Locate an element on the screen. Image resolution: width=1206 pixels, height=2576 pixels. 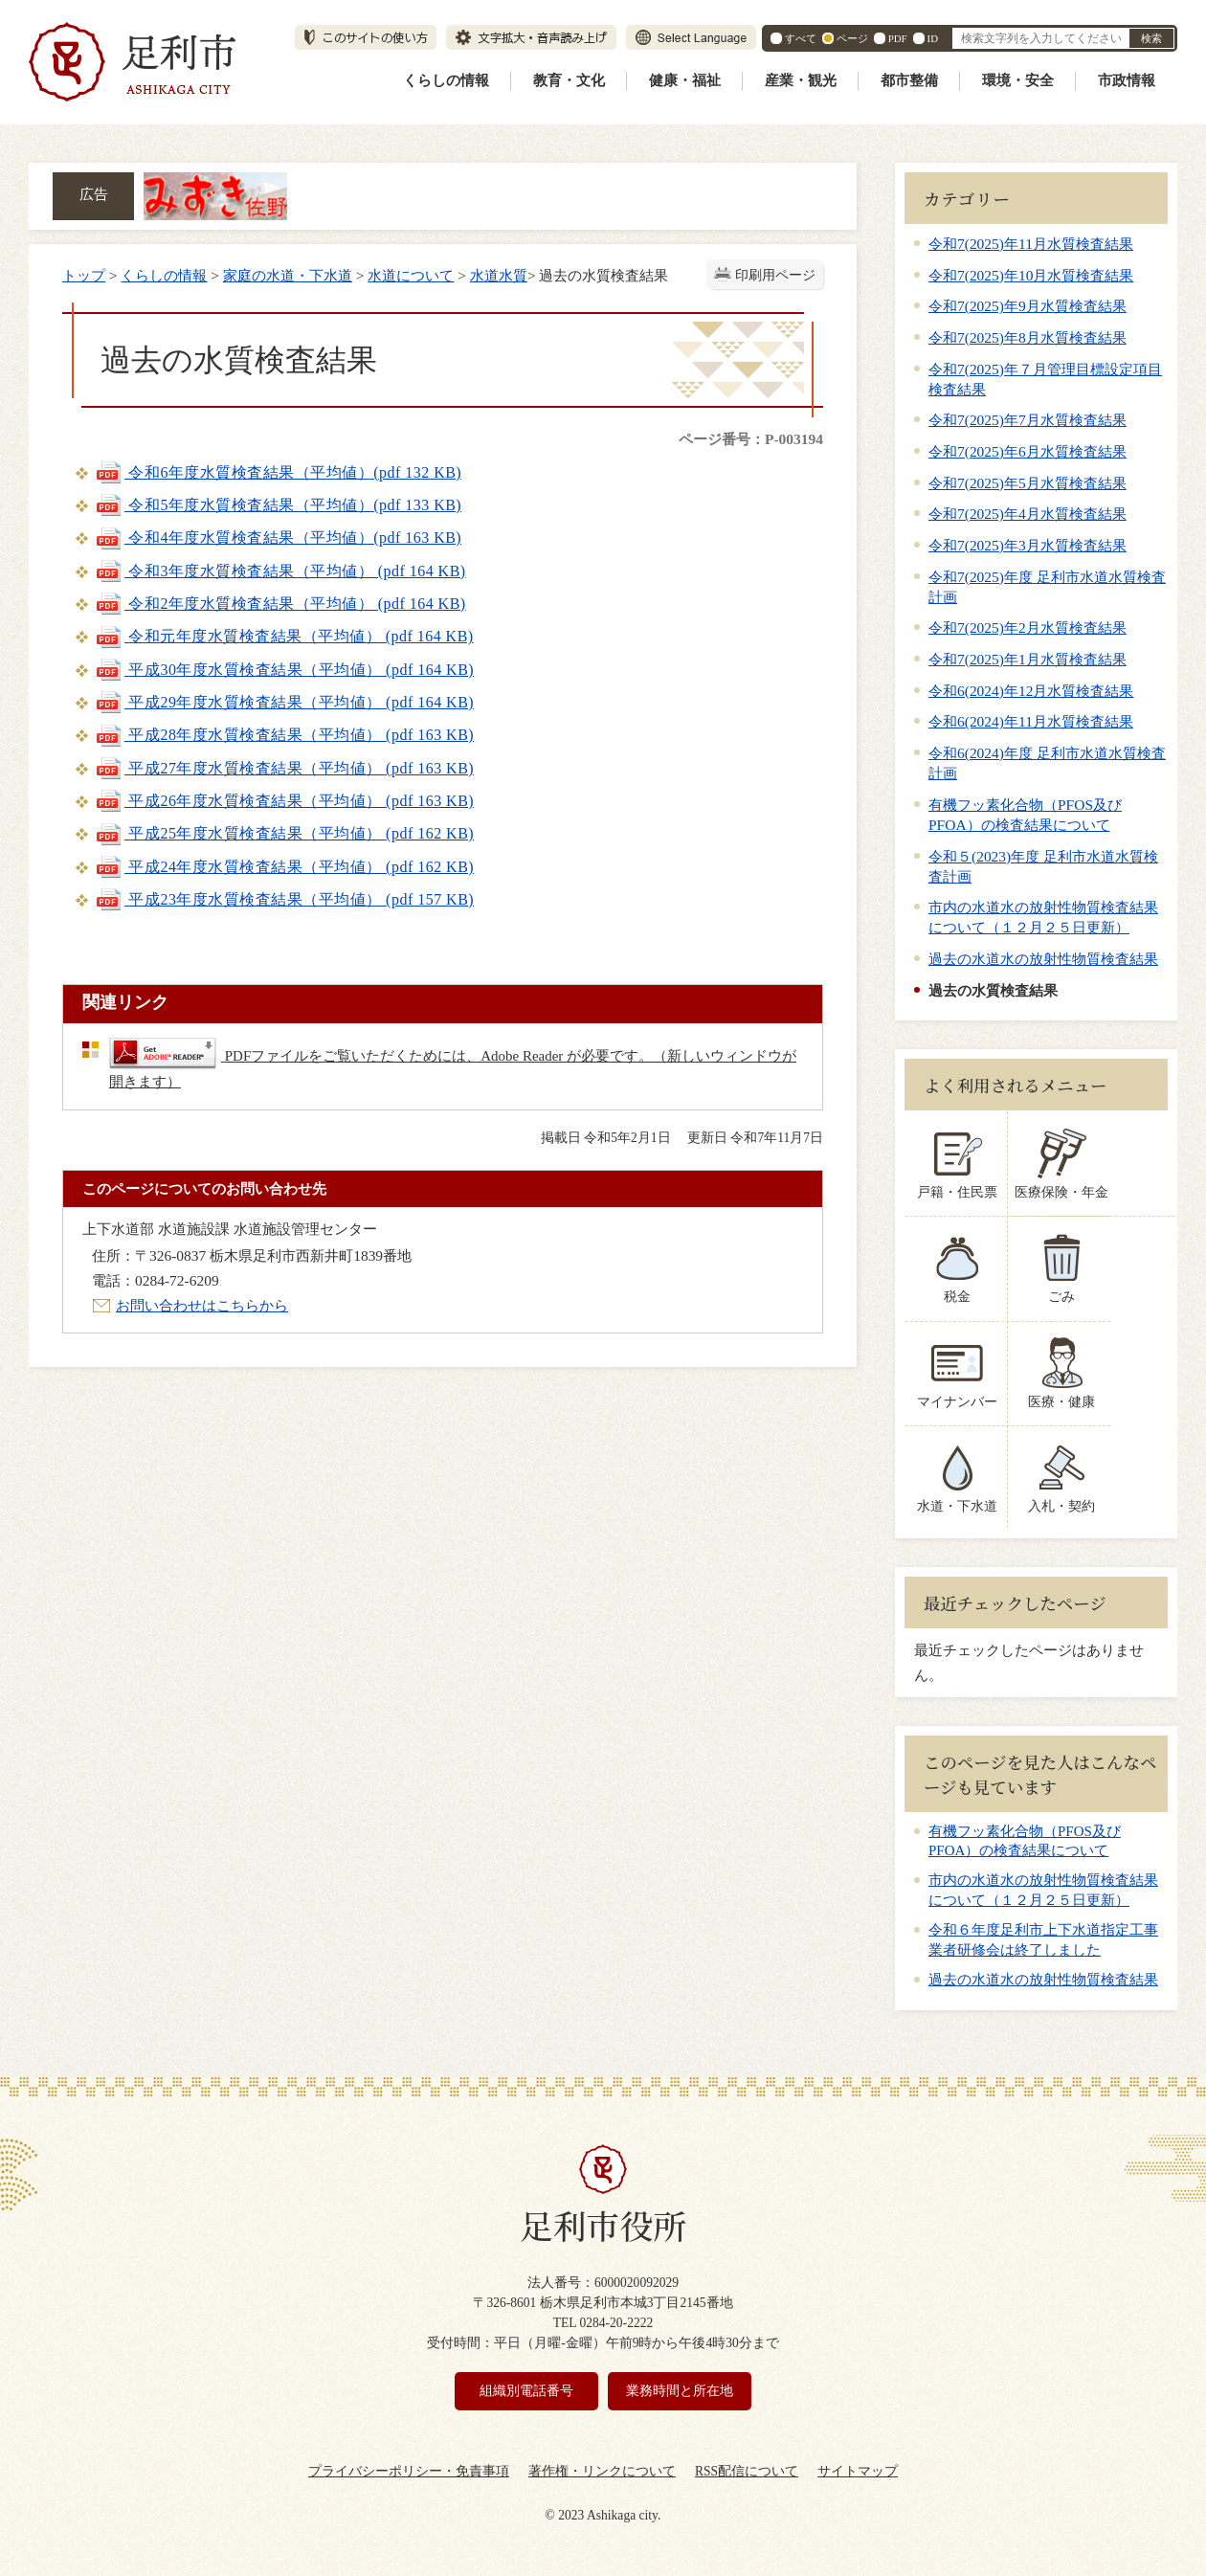
過去の水道水の放射性物質検査結果 is located at coordinates (1043, 959).